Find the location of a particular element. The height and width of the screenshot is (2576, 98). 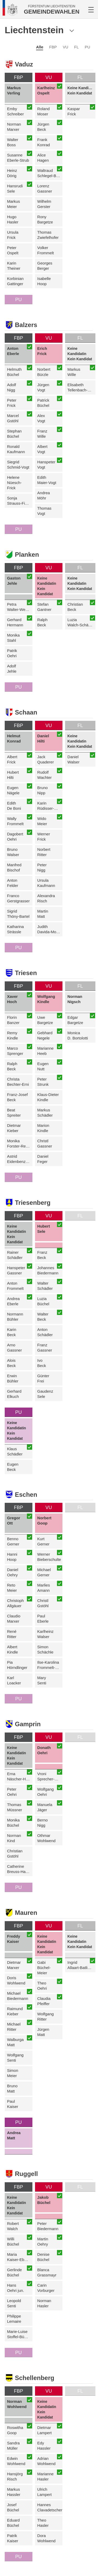

PU is located at coordinates (87, 47).